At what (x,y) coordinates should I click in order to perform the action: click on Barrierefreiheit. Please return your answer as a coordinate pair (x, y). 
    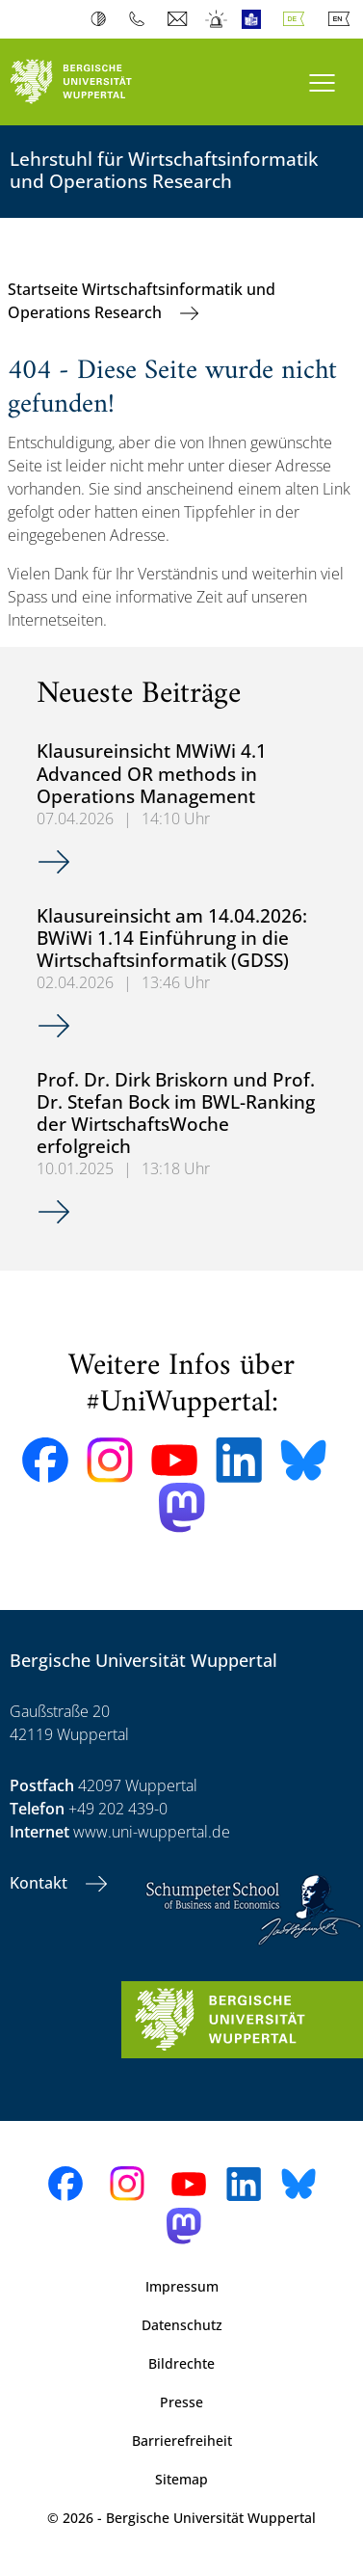
    Looking at the image, I should click on (182, 2440).